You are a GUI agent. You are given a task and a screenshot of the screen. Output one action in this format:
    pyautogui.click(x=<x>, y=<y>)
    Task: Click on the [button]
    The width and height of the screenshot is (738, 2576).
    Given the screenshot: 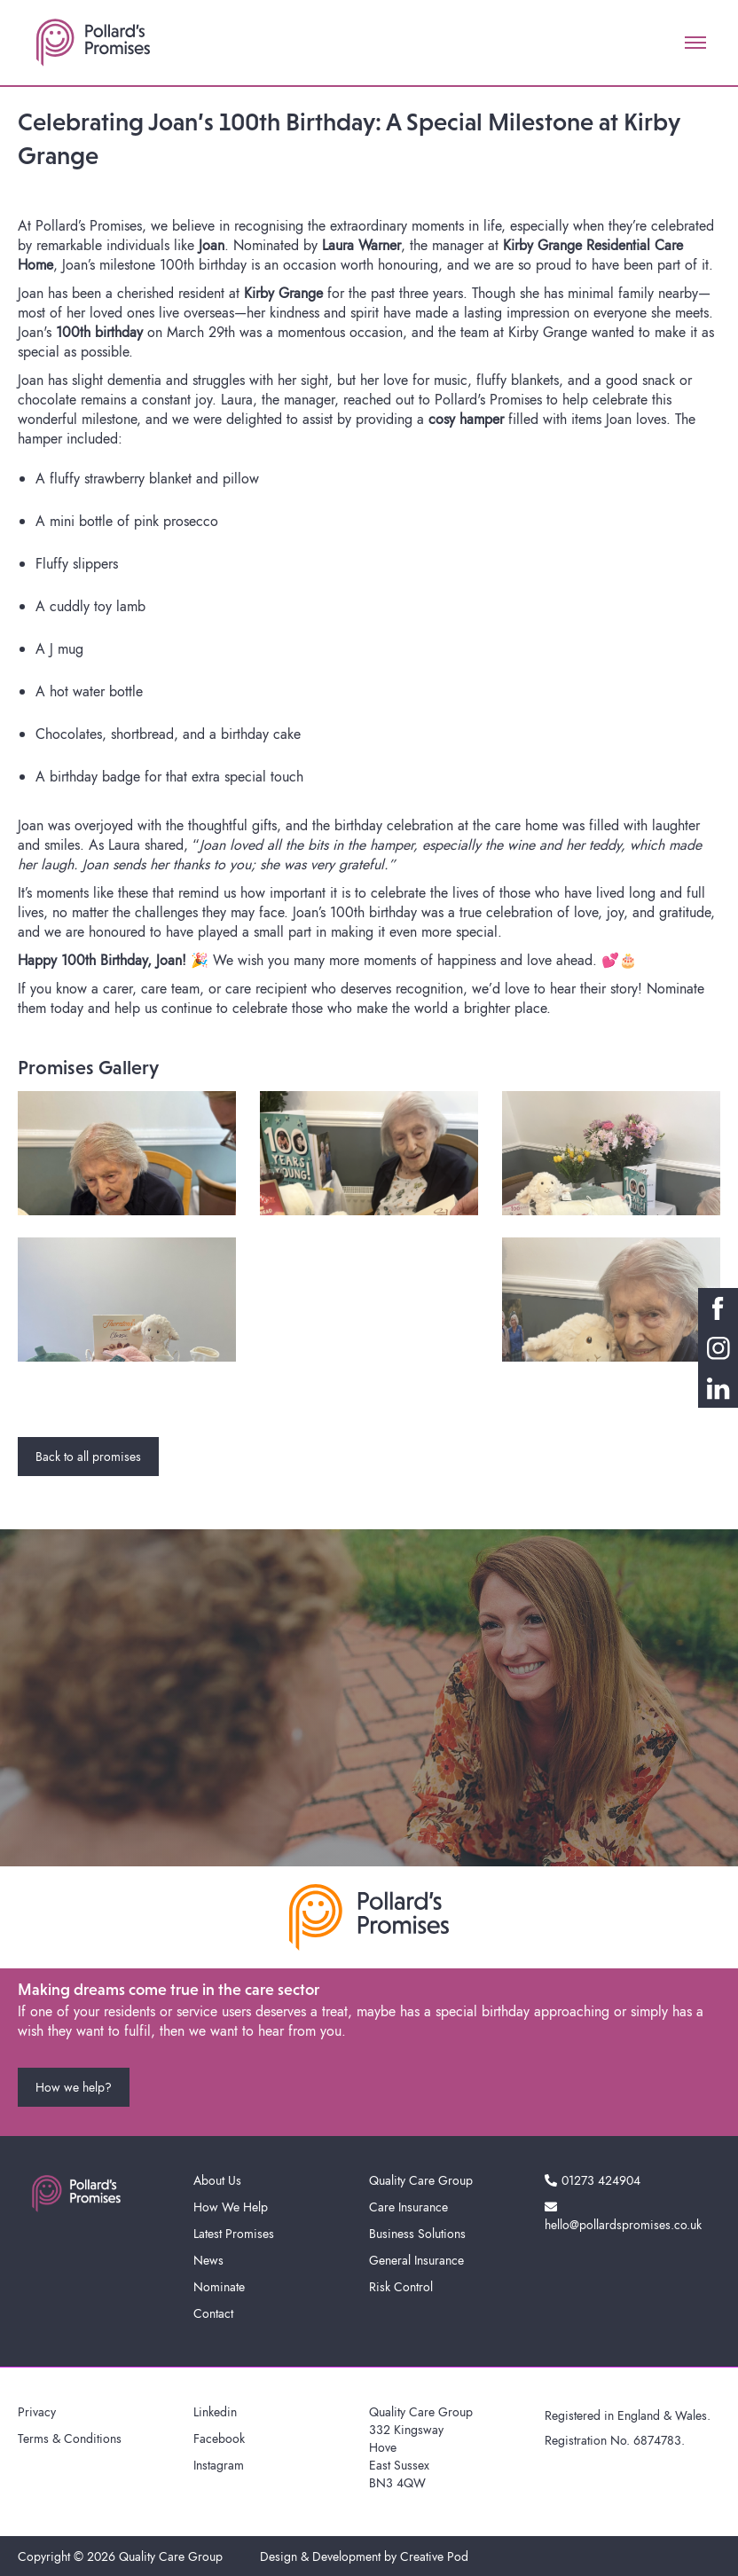 What is the action you would take?
    pyautogui.click(x=695, y=42)
    